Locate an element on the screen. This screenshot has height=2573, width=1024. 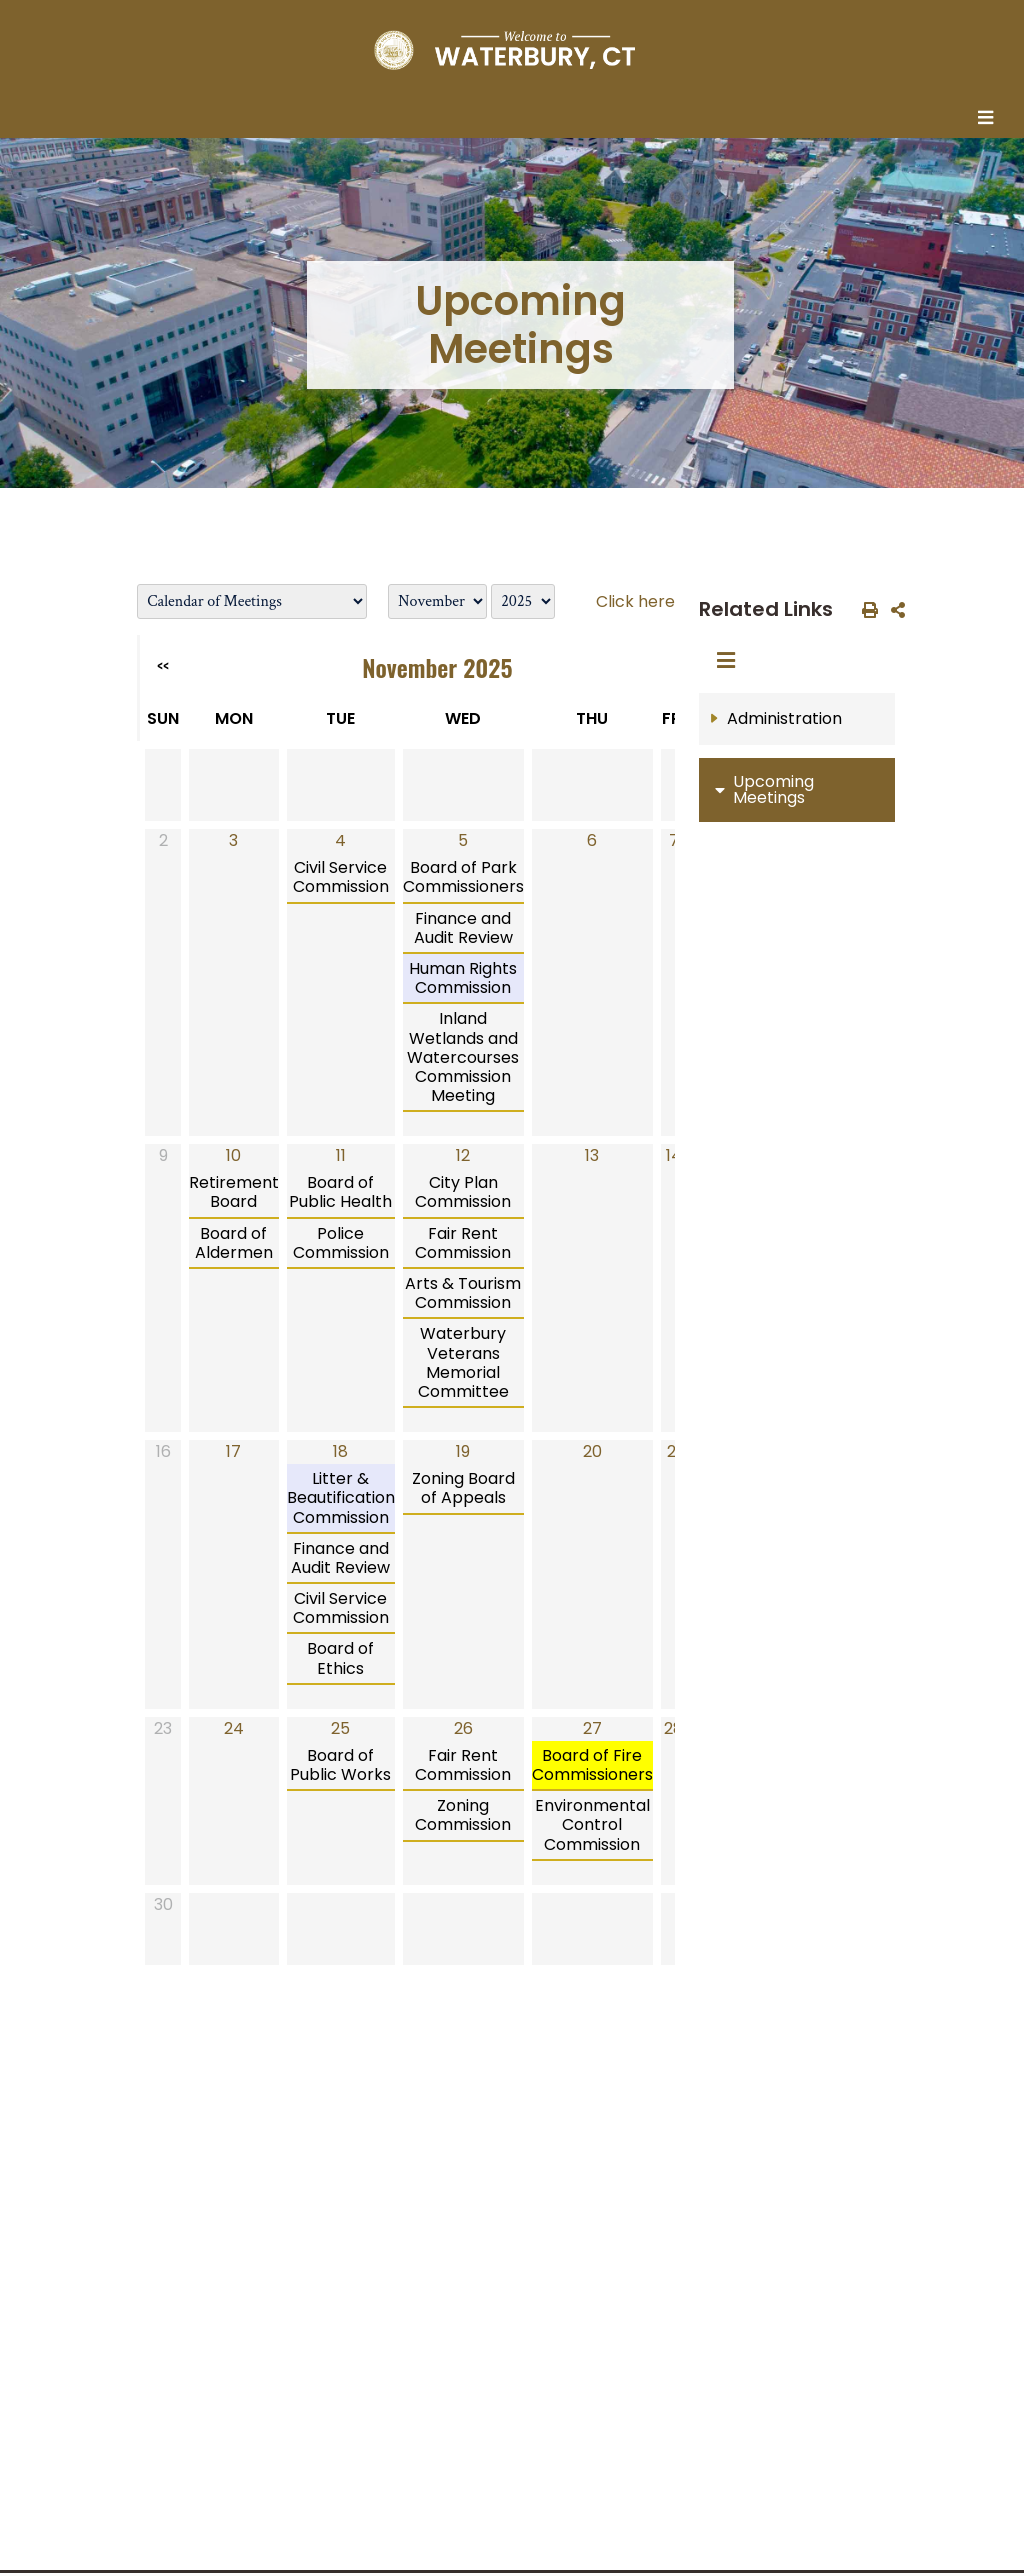
Civil Service Commission is located at coordinates (341, 877).